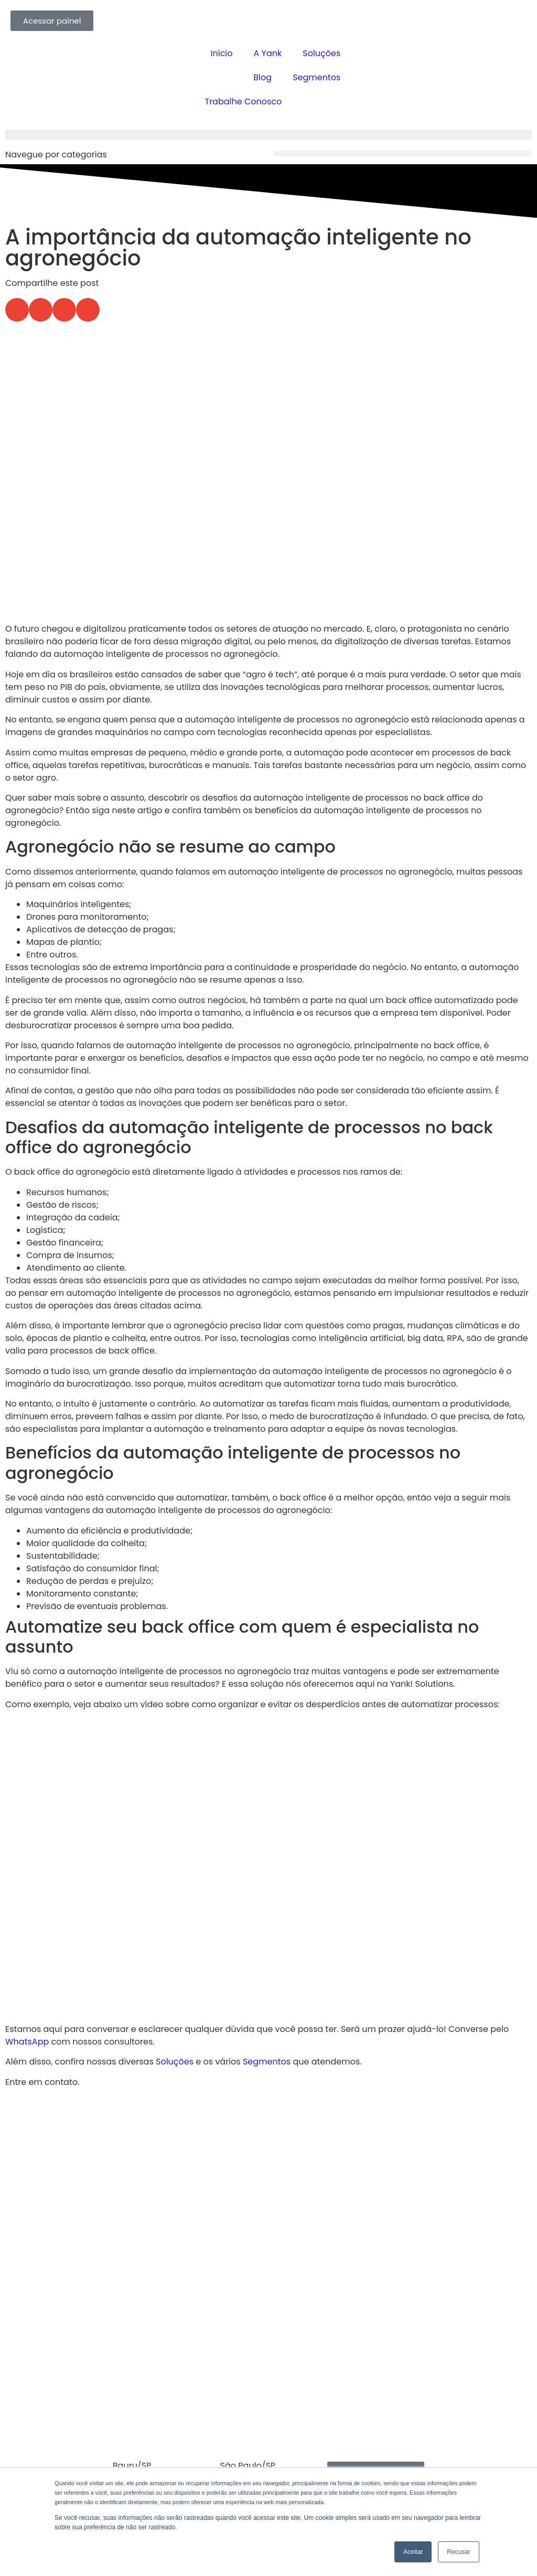 This screenshot has height=2576, width=537. What do you see at coordinates (268, 53) in the screenshot?
I see `A Yank` at bounding box center [268, 53].